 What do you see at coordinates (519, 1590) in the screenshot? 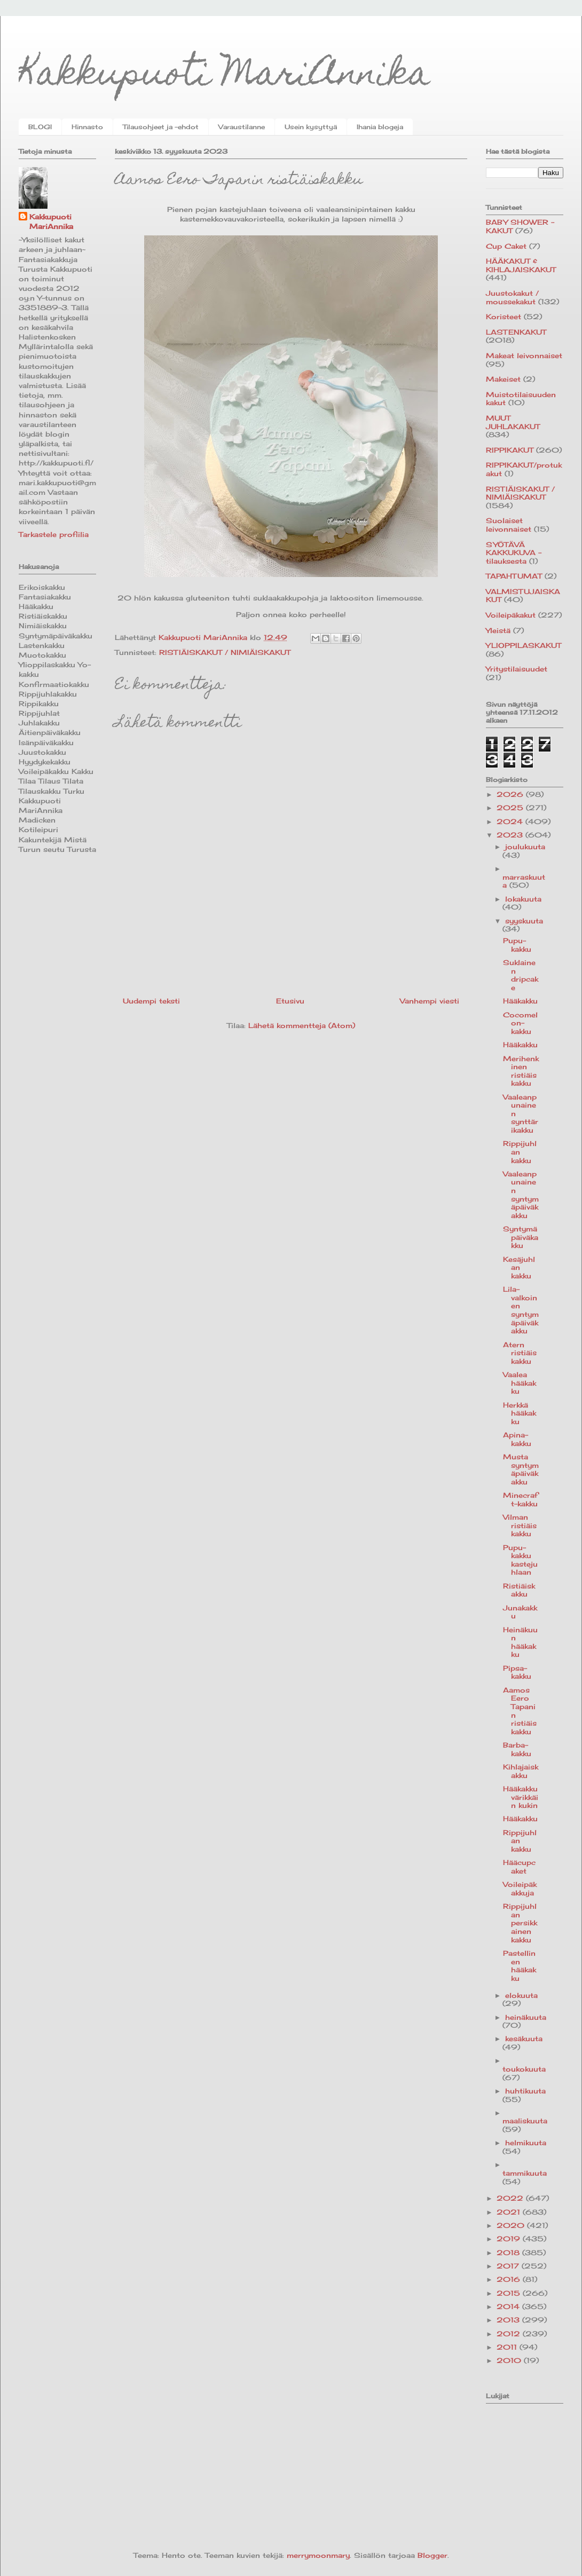
I see `Ristiäiskakku` at bounding box center [519, 1590].